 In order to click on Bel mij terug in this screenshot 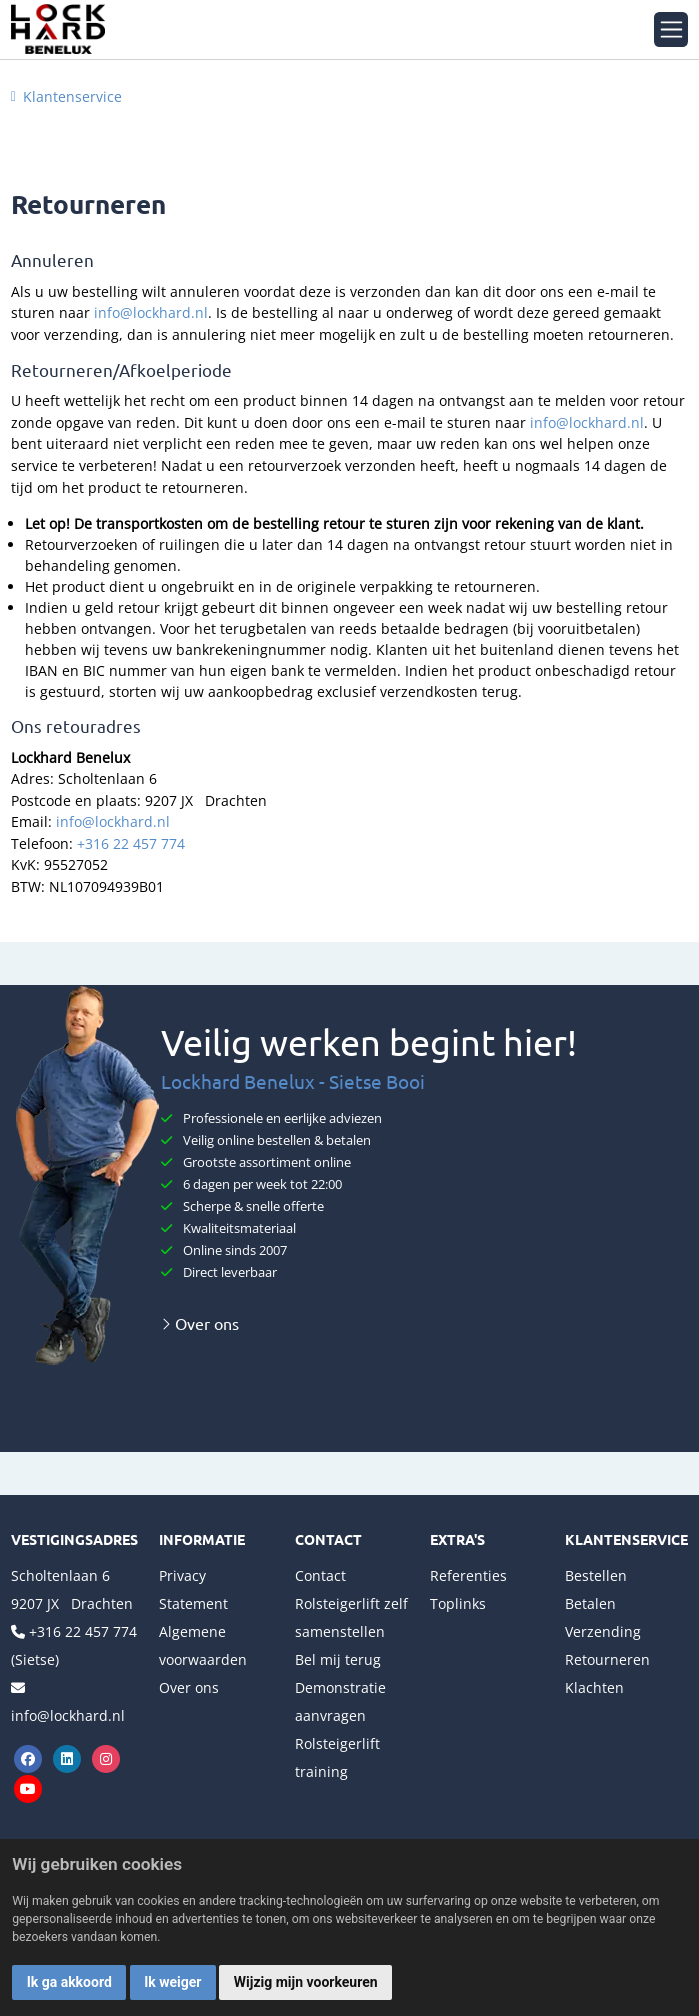, I will do `click(338, 1659)`.